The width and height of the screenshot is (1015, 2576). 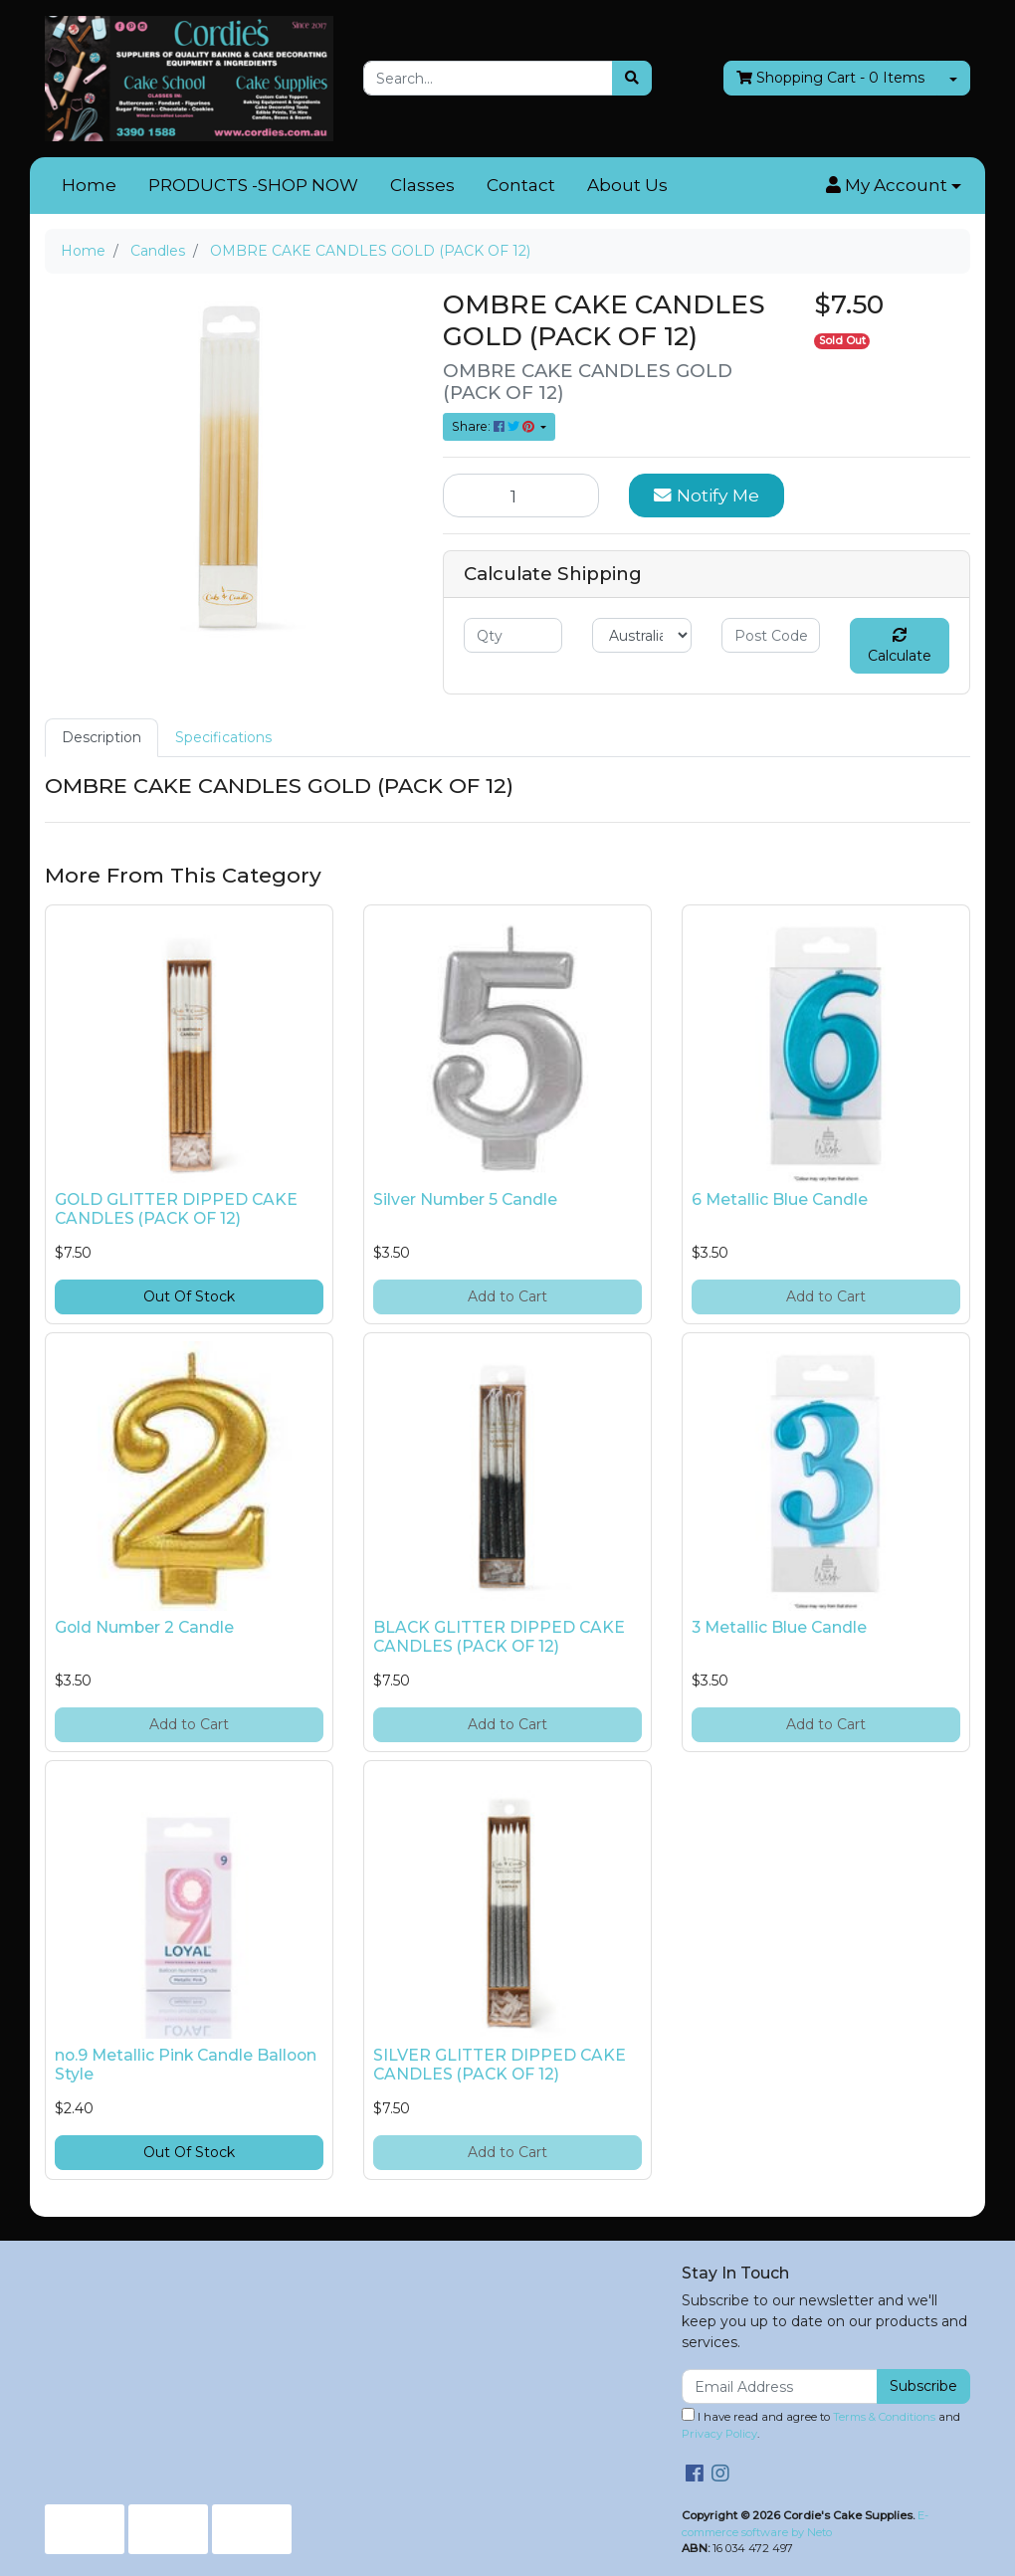 What do you see at coordinates (521, 495) in the screenshot?
I see `[OMBRE CAKE CANDLES GOLD (PACK OF 12) quantity field]` at bounding box center [521, 495].